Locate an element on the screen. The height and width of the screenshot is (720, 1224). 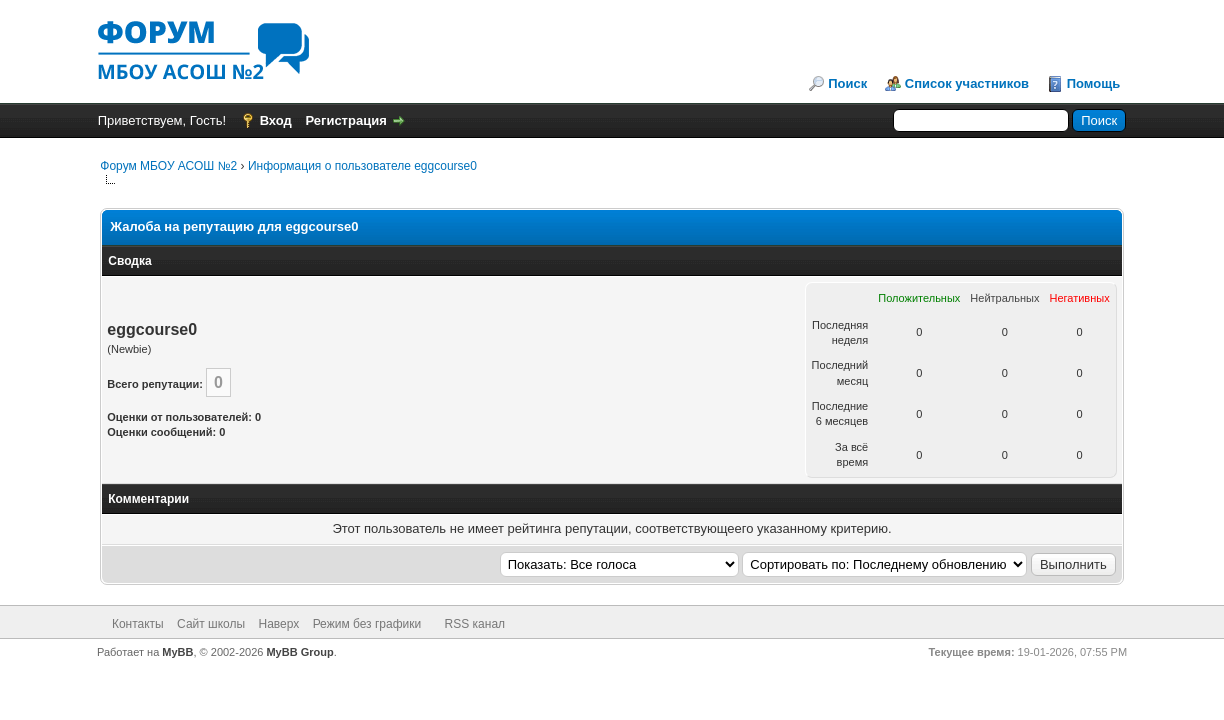
Контакты is located at coordinates (138, 624).